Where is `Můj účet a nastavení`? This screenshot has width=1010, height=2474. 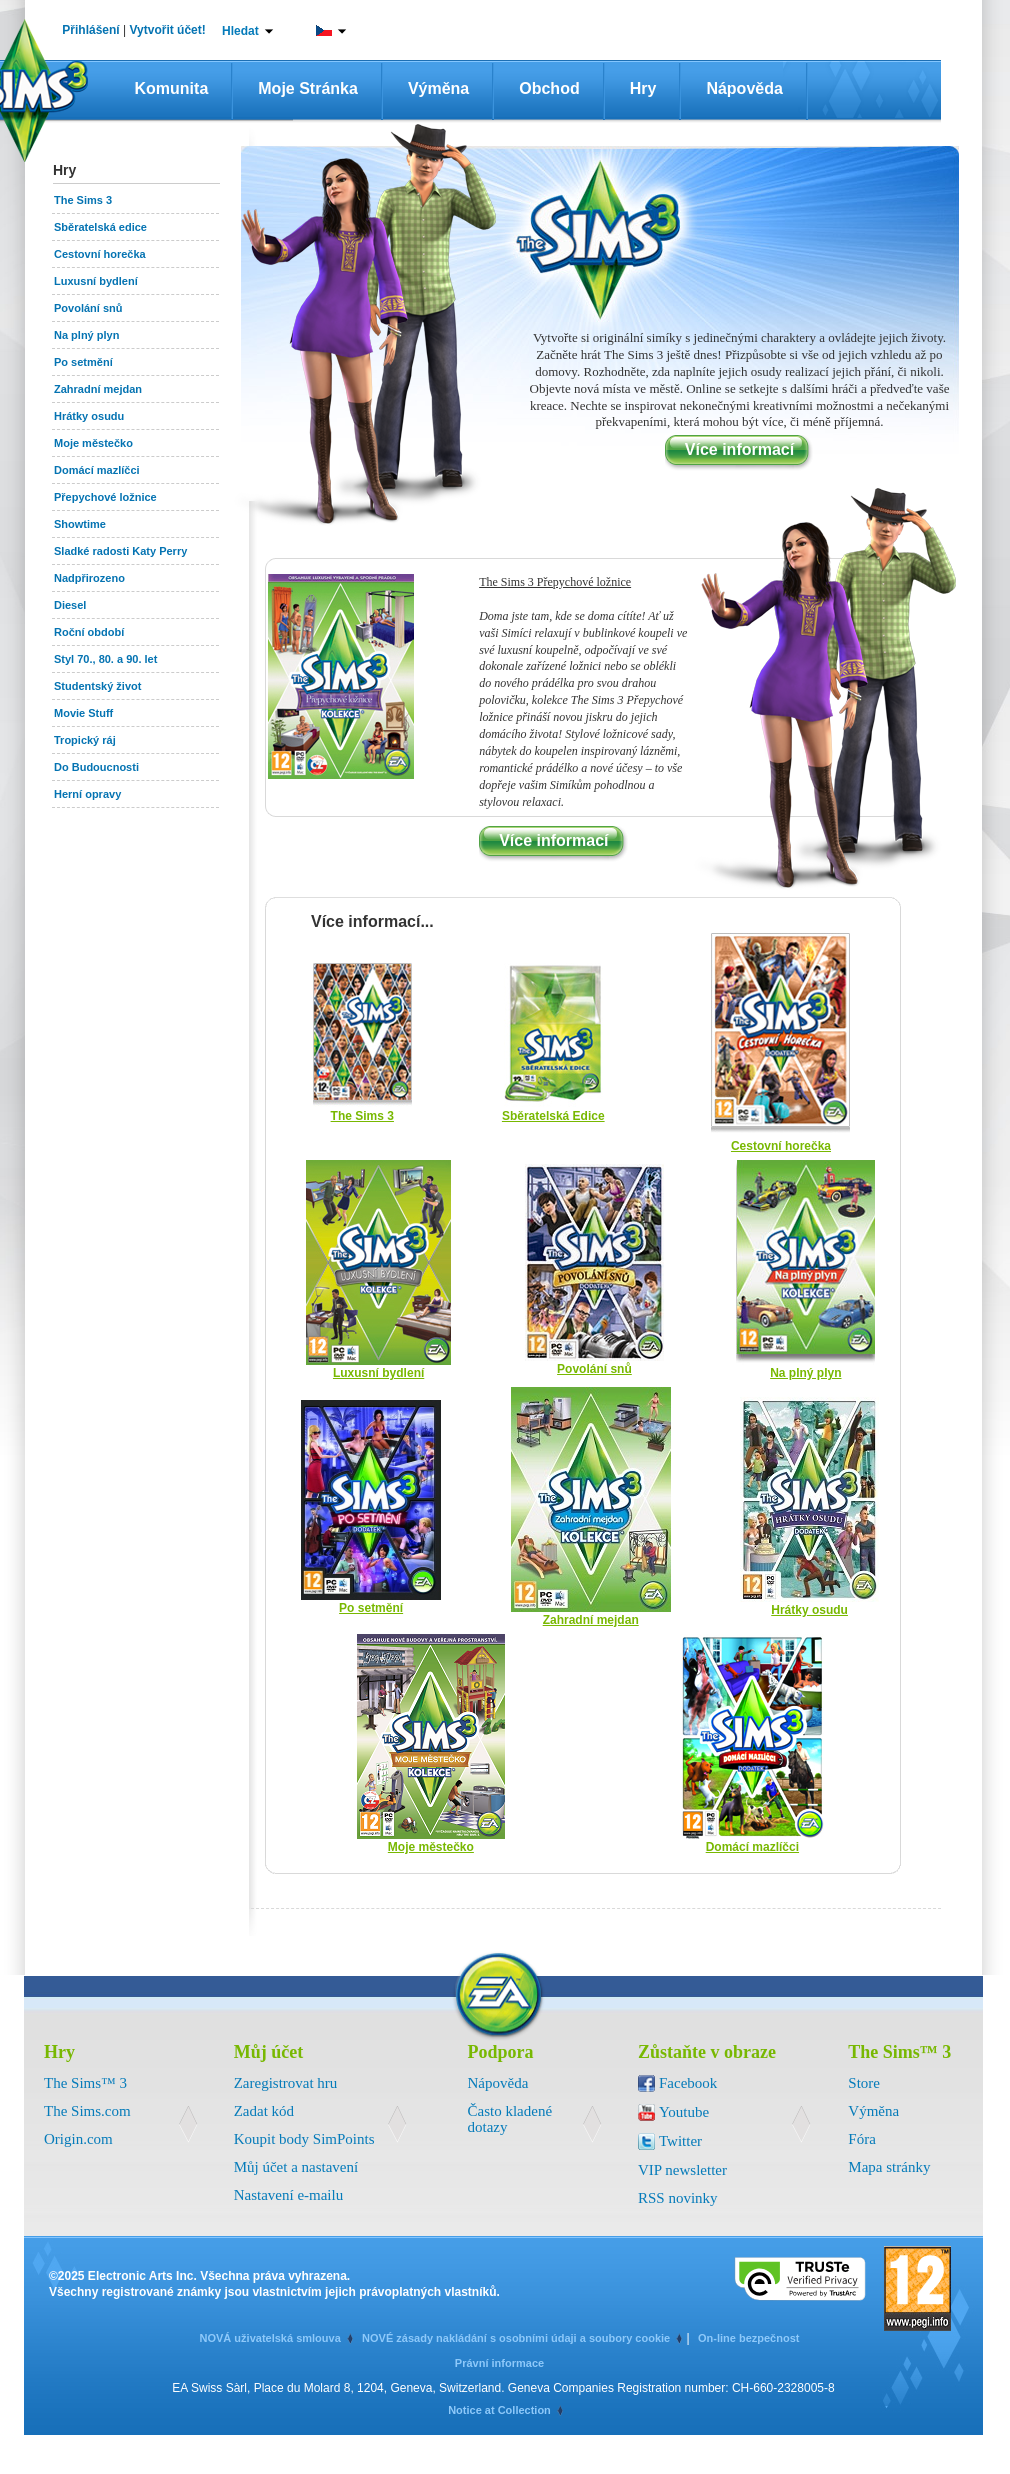 Můj účet a nastavení is located at coordinates (296, 2167).